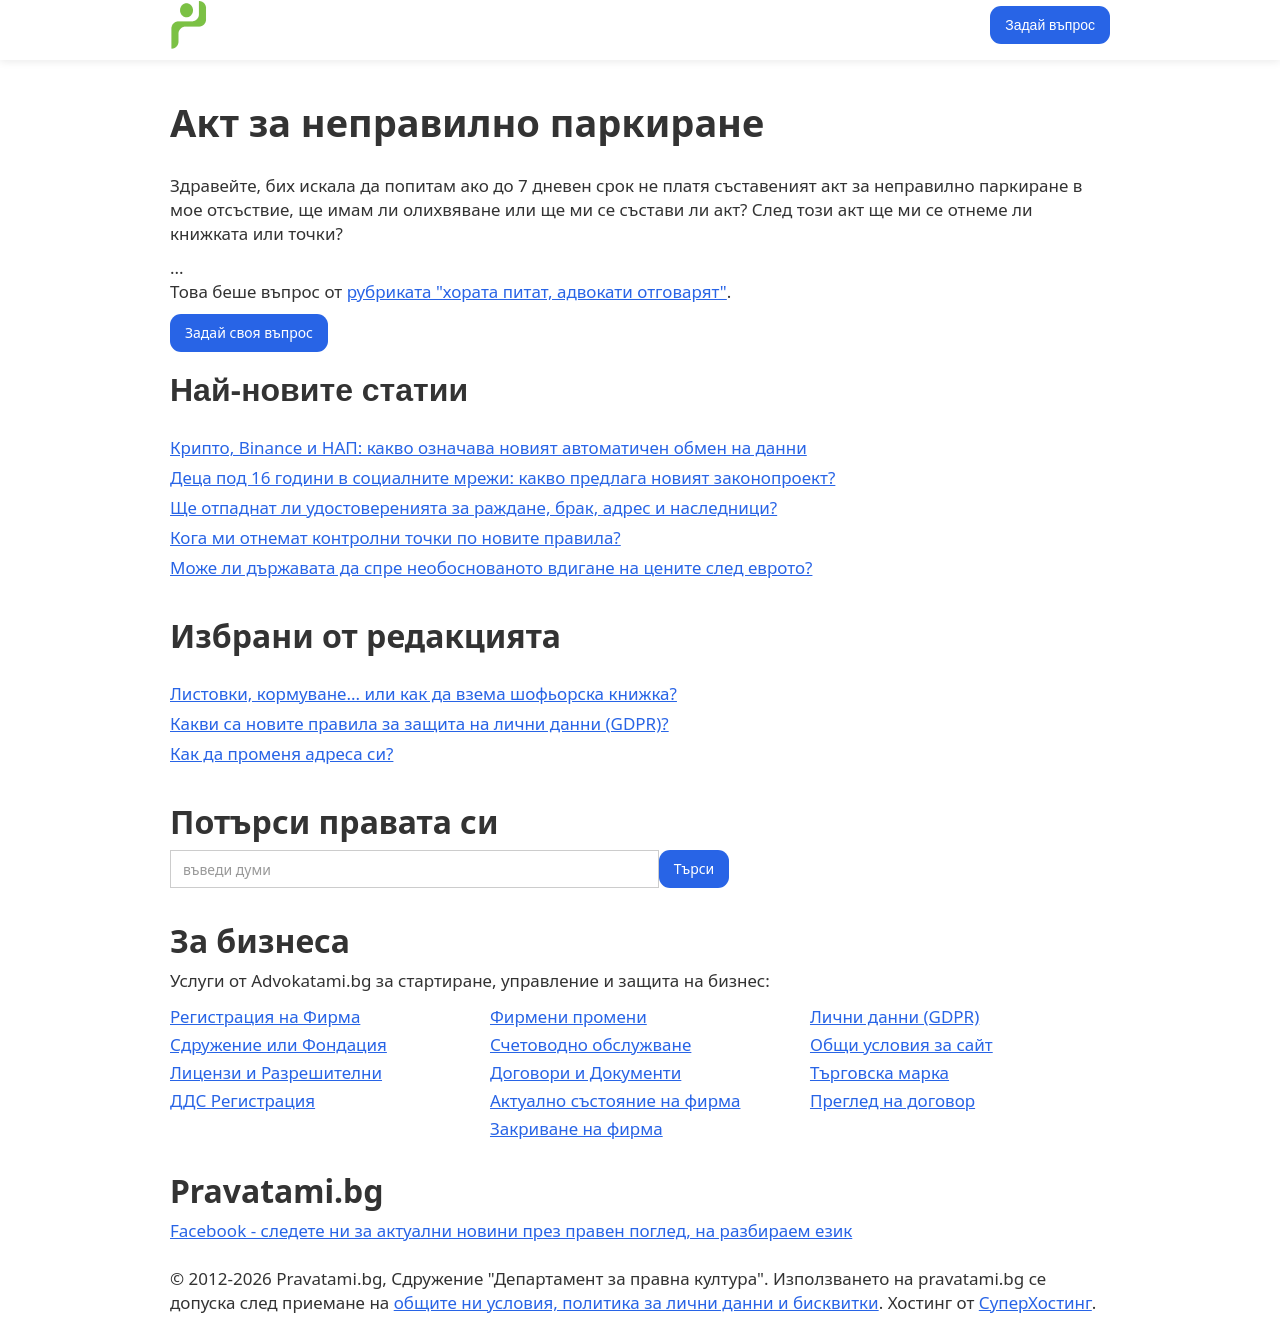  I want to click on Ще отпаднат ли удостоверенията за раждане, брак, адрес и наследници?, so click(473, 507).